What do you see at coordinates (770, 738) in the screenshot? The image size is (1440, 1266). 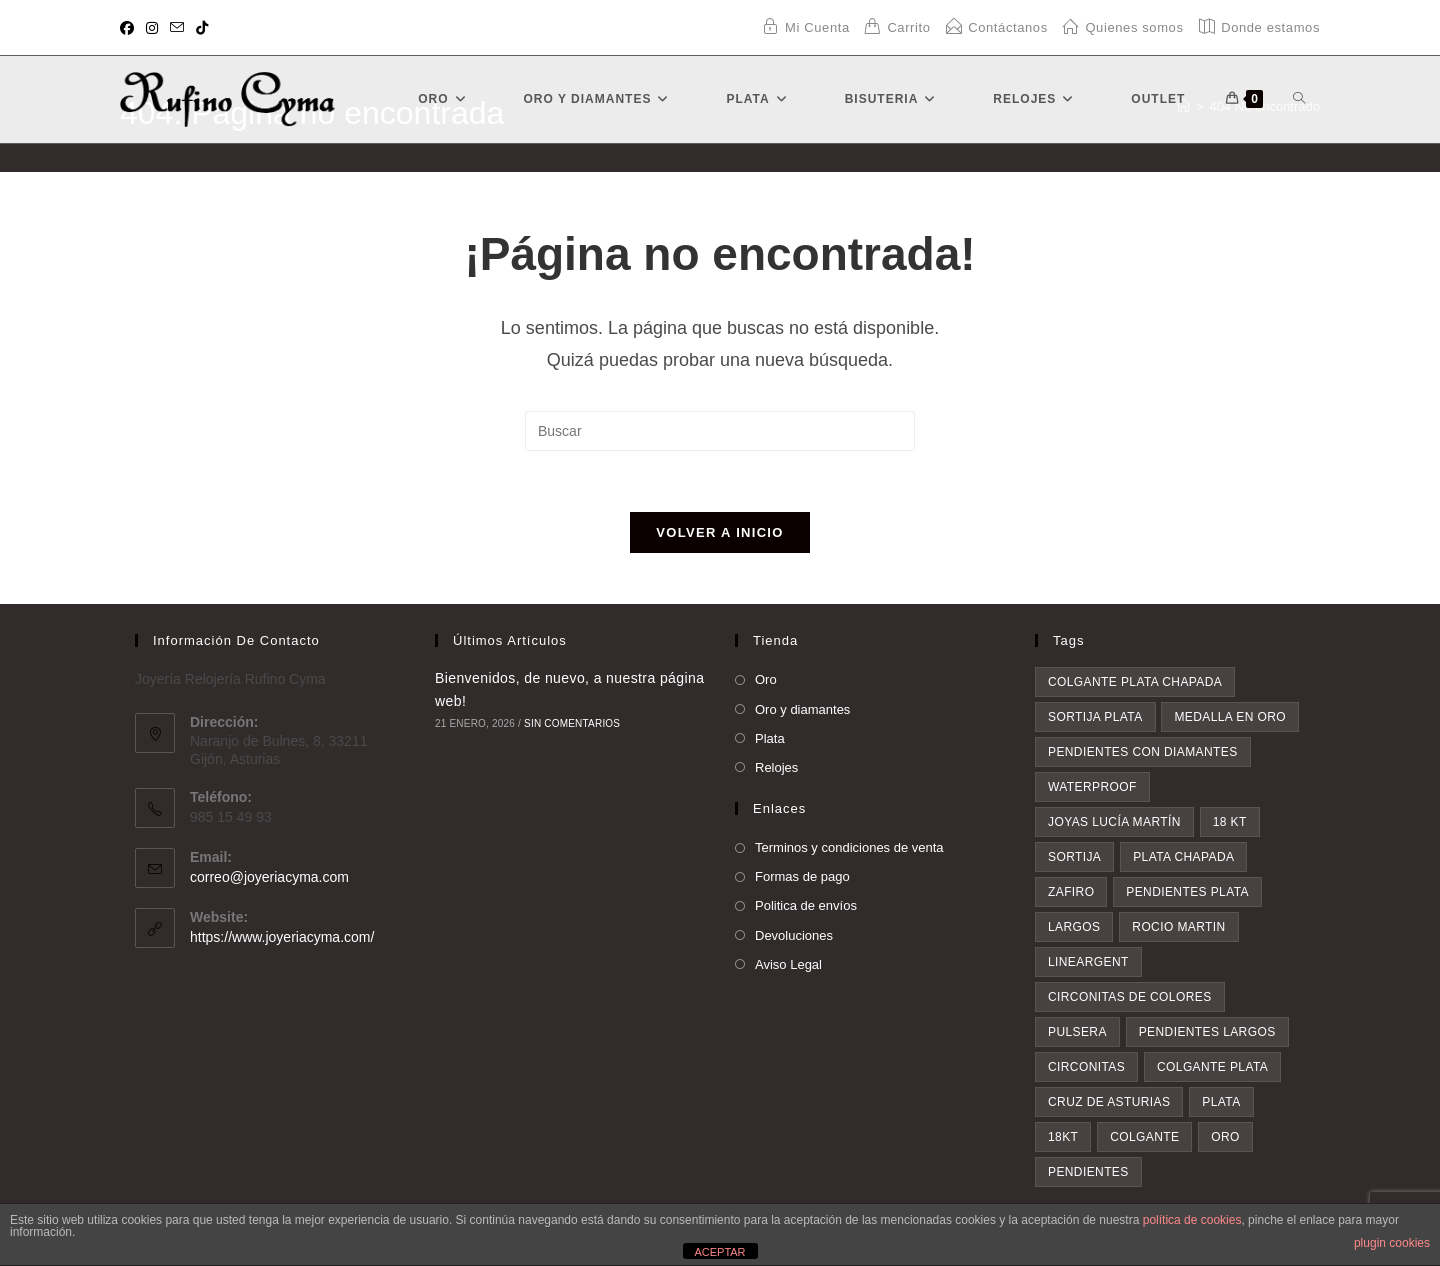 I see `Plata` at bounding box center [770, 738].